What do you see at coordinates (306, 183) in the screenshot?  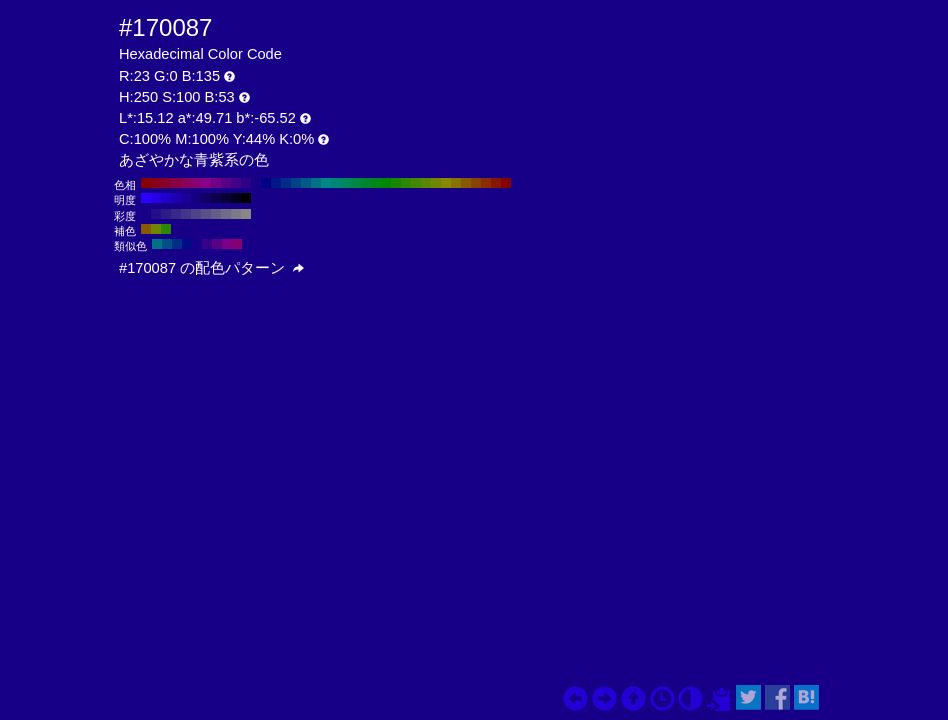 I see `#005a87 H:200 S:100 B:53` at bounding box center [306, 183].